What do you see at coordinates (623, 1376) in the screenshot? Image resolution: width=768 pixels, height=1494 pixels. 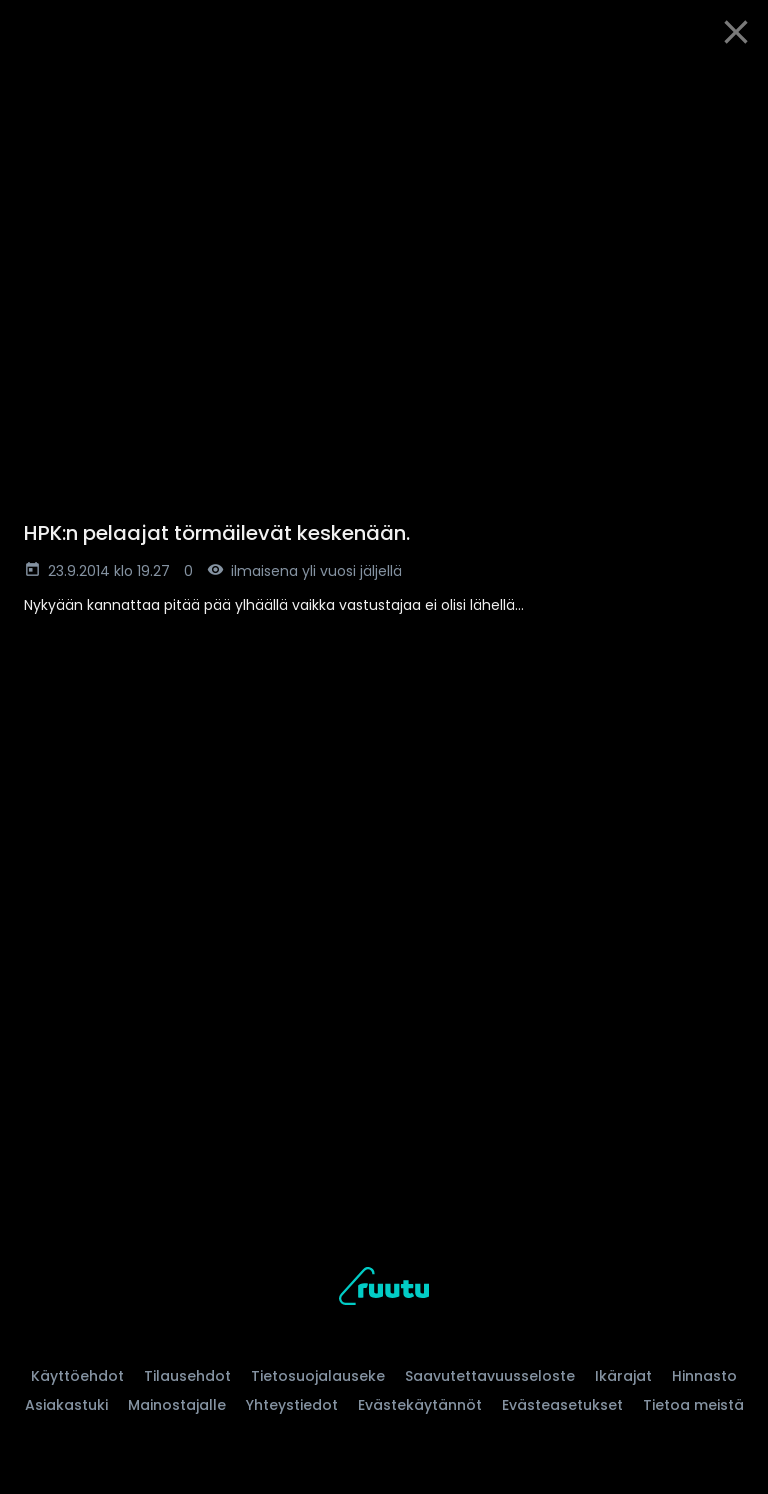 I see `Ikärajat` at bounding box center [623, 1376].